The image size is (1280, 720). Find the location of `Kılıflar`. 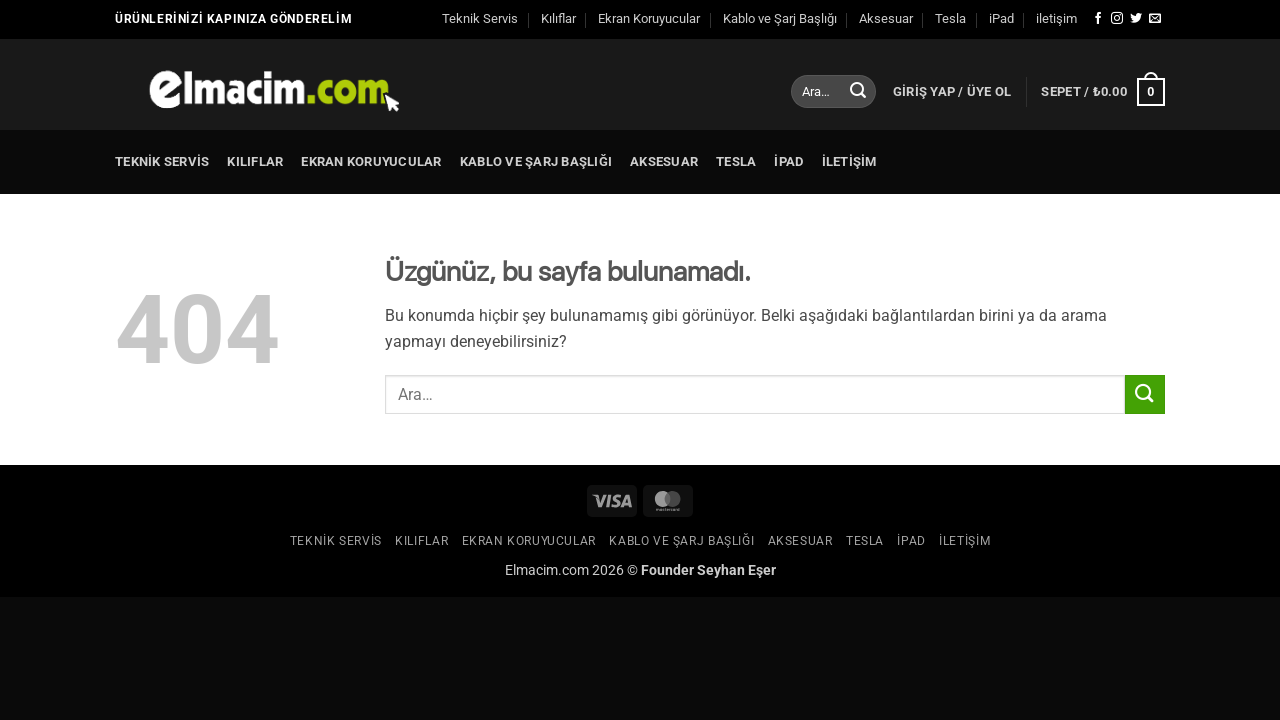

Kılıflar is located at coordinates (558, 18).